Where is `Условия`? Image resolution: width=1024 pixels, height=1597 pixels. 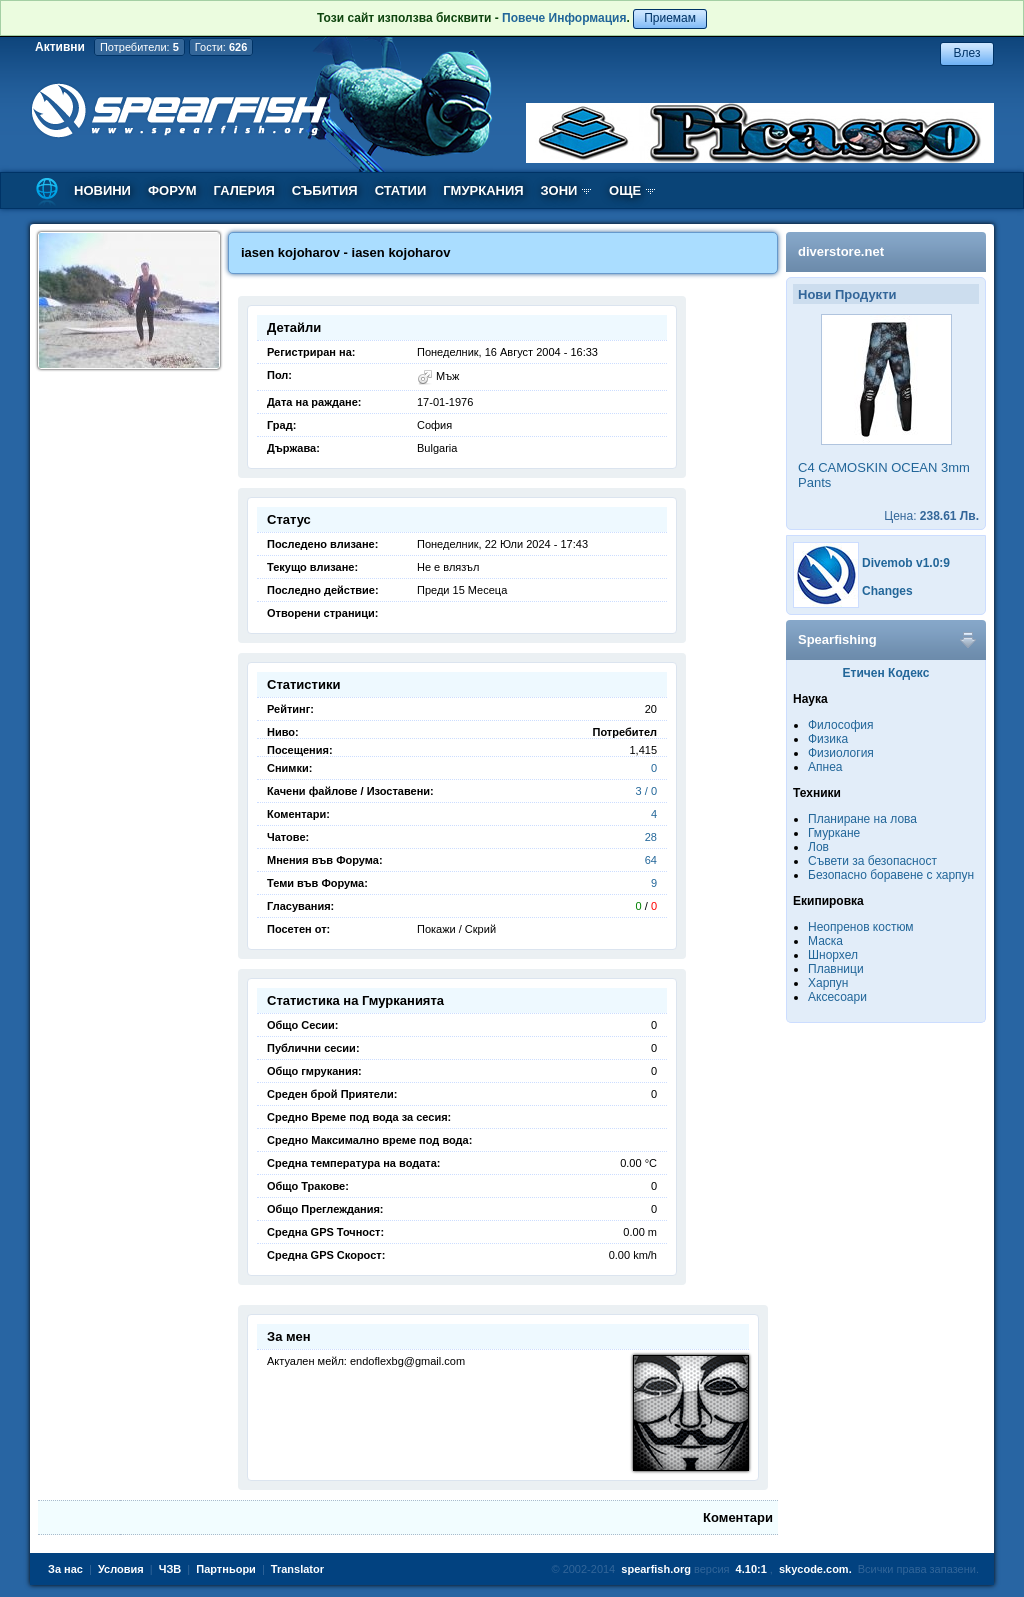 Условия is located at coordinates (121, 1569).